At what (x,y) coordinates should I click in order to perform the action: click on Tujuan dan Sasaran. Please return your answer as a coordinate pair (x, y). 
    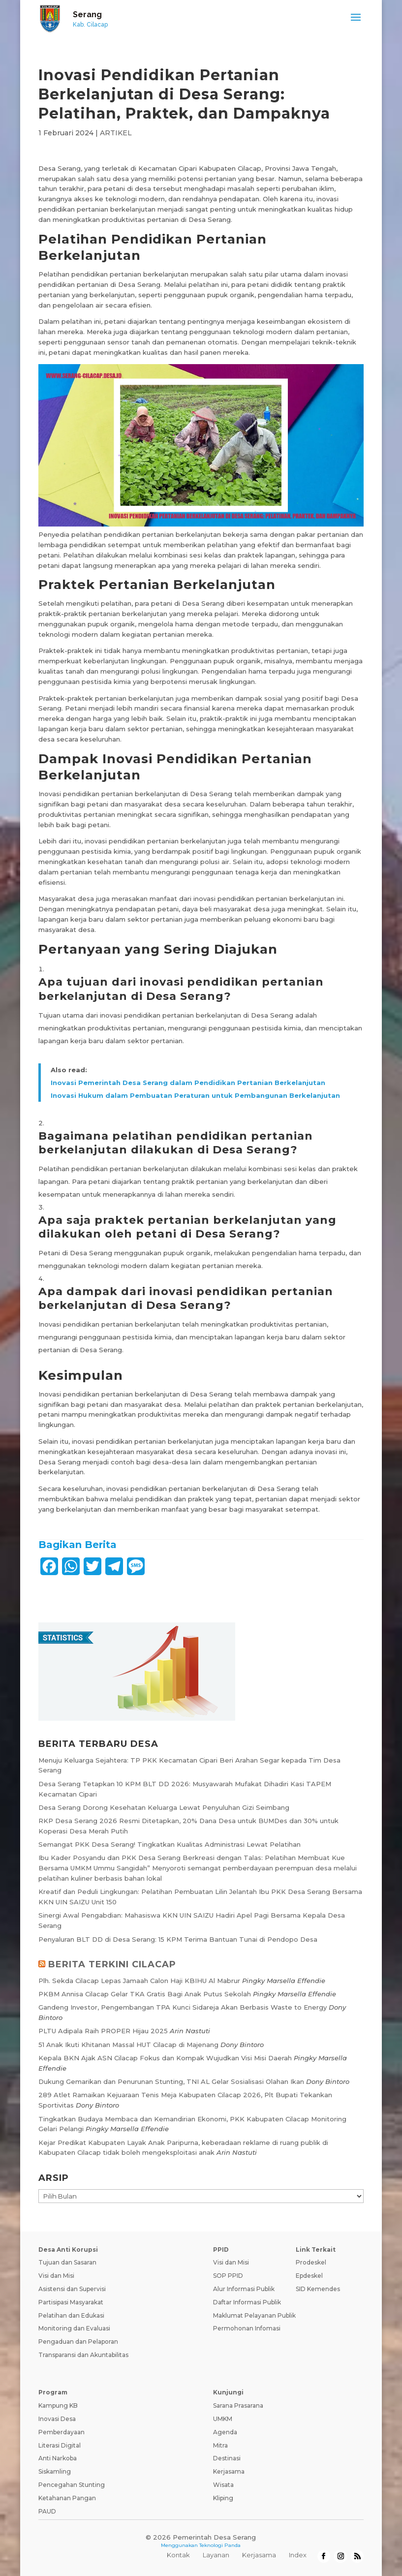
    Looking at the image, I should click on (67, 2262).